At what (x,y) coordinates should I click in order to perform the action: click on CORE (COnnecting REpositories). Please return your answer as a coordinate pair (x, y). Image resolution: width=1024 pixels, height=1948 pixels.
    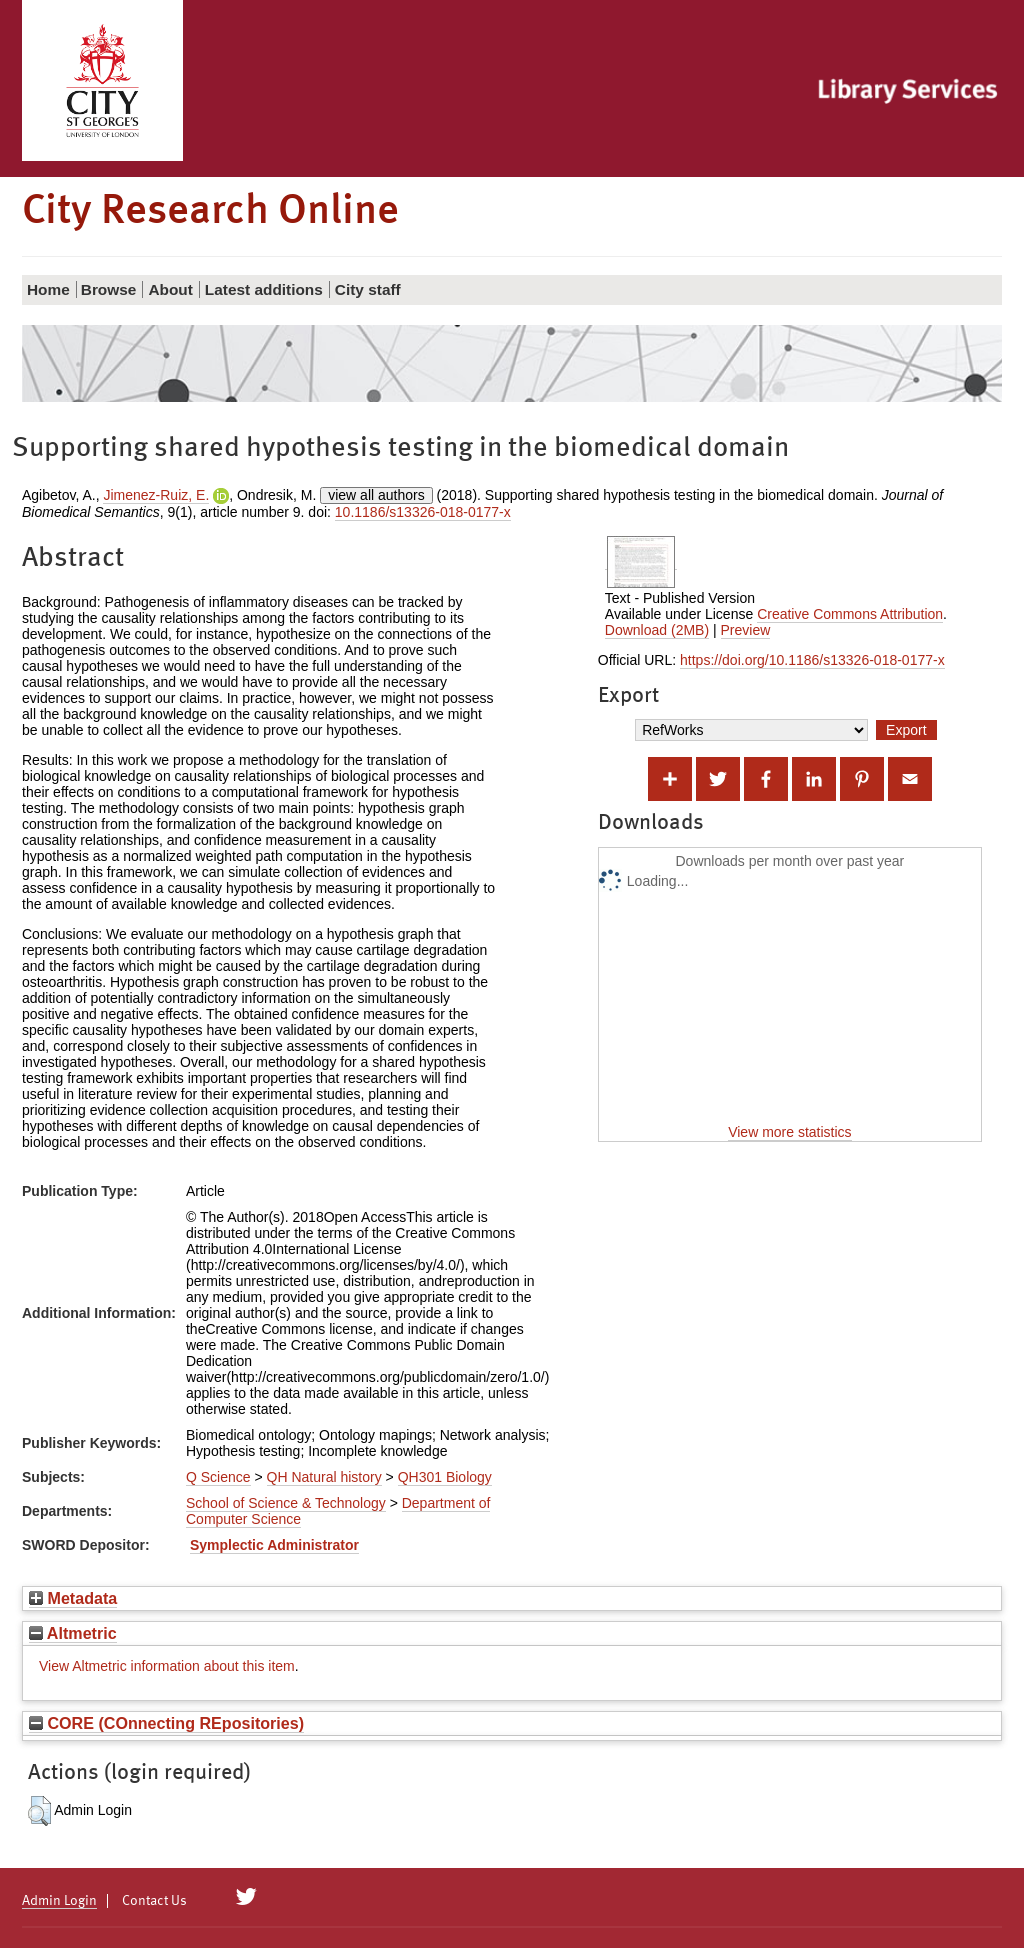
    Looking at the image, I should click on (166, 1723).